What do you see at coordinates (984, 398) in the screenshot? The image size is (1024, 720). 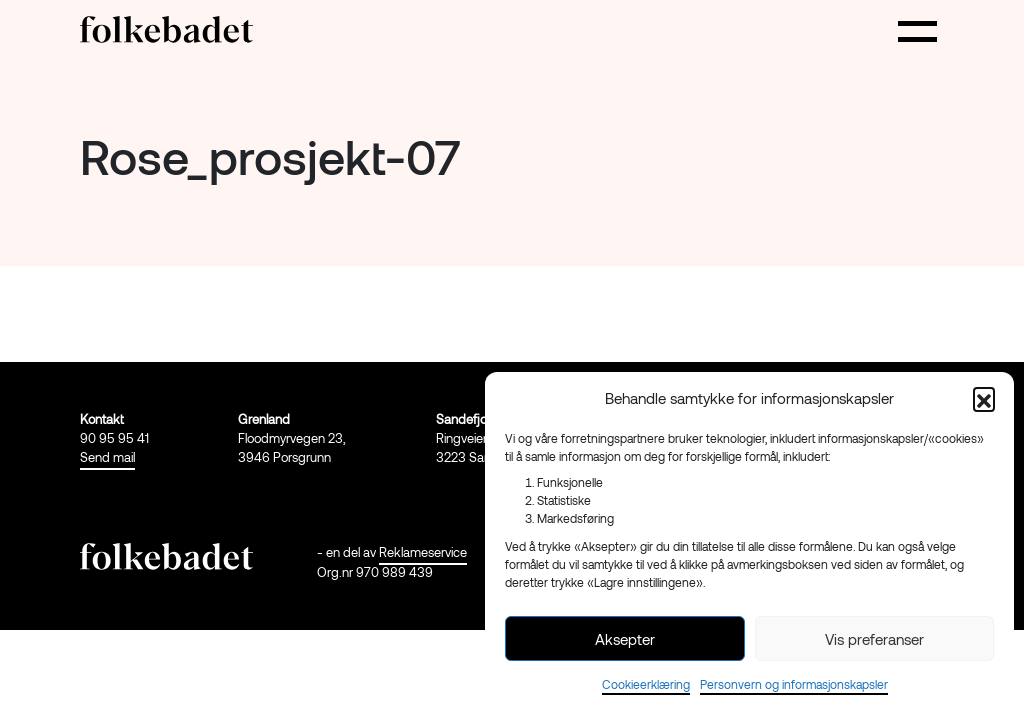 I see `[button]` at bounding box center [984, 398].